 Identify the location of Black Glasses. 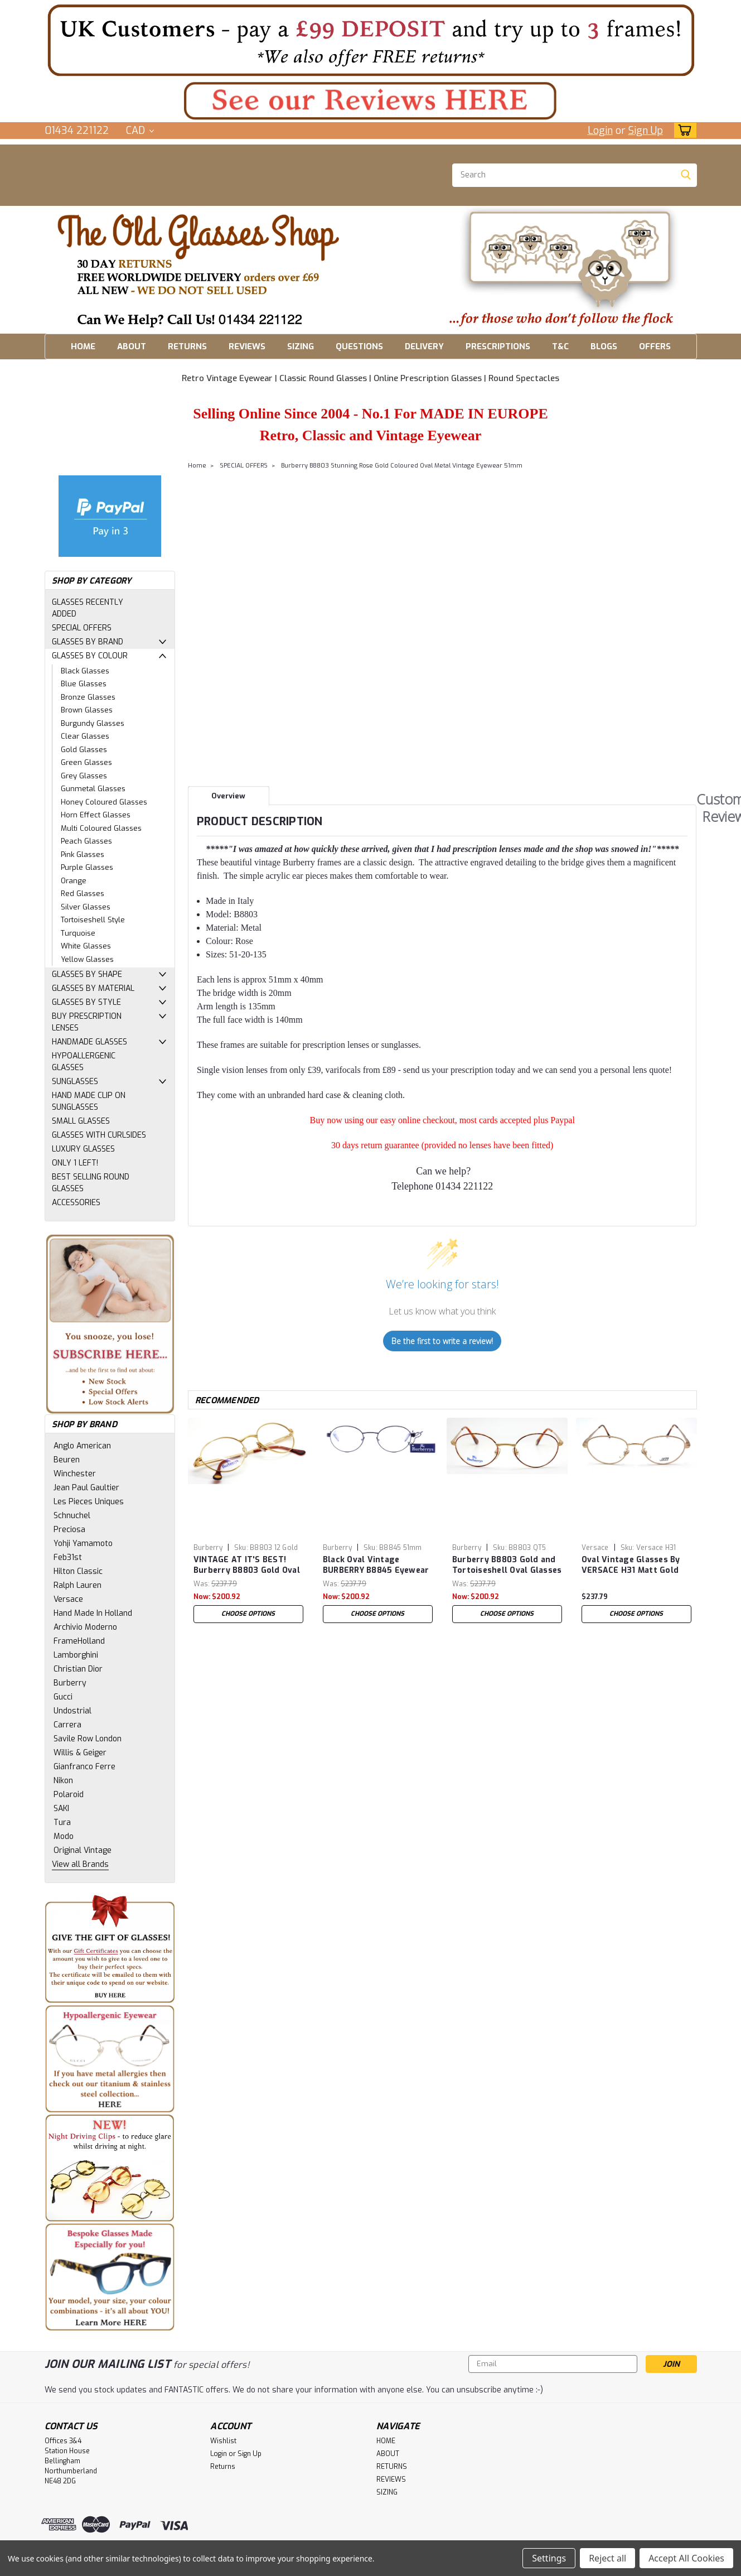
(85, 671).